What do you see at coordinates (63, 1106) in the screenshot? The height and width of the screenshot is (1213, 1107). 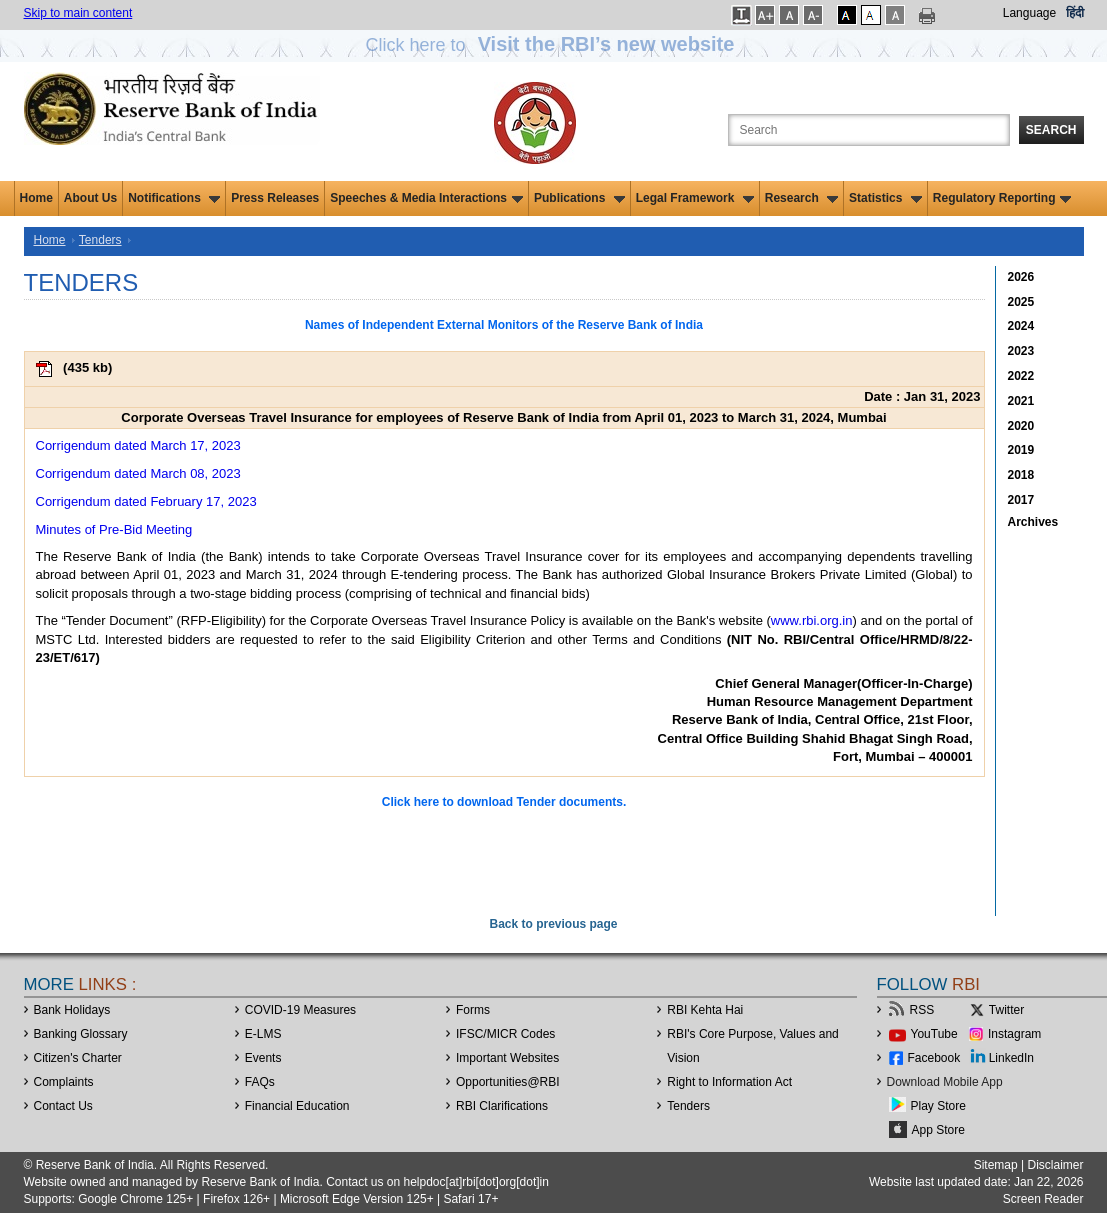 I see `Contact Us` at bounding box center [63, 1106].